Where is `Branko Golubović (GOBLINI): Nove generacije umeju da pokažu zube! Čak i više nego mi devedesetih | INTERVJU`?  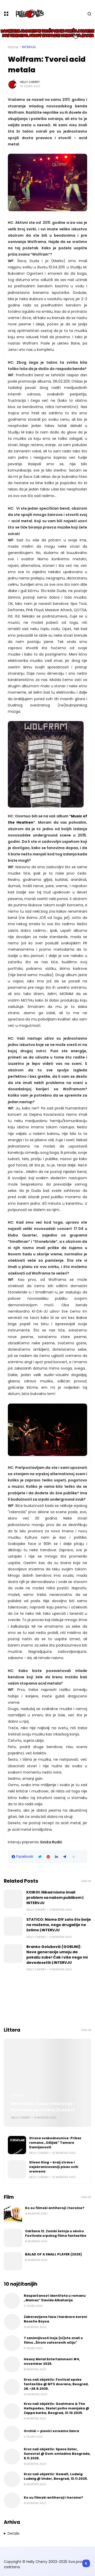
Branko Golubović (GOBLINI): Nove generacije umeju da pokažu zube! Čak i više nego mi devedesetih | INTERVJU is located at coordinates (57, 1954).